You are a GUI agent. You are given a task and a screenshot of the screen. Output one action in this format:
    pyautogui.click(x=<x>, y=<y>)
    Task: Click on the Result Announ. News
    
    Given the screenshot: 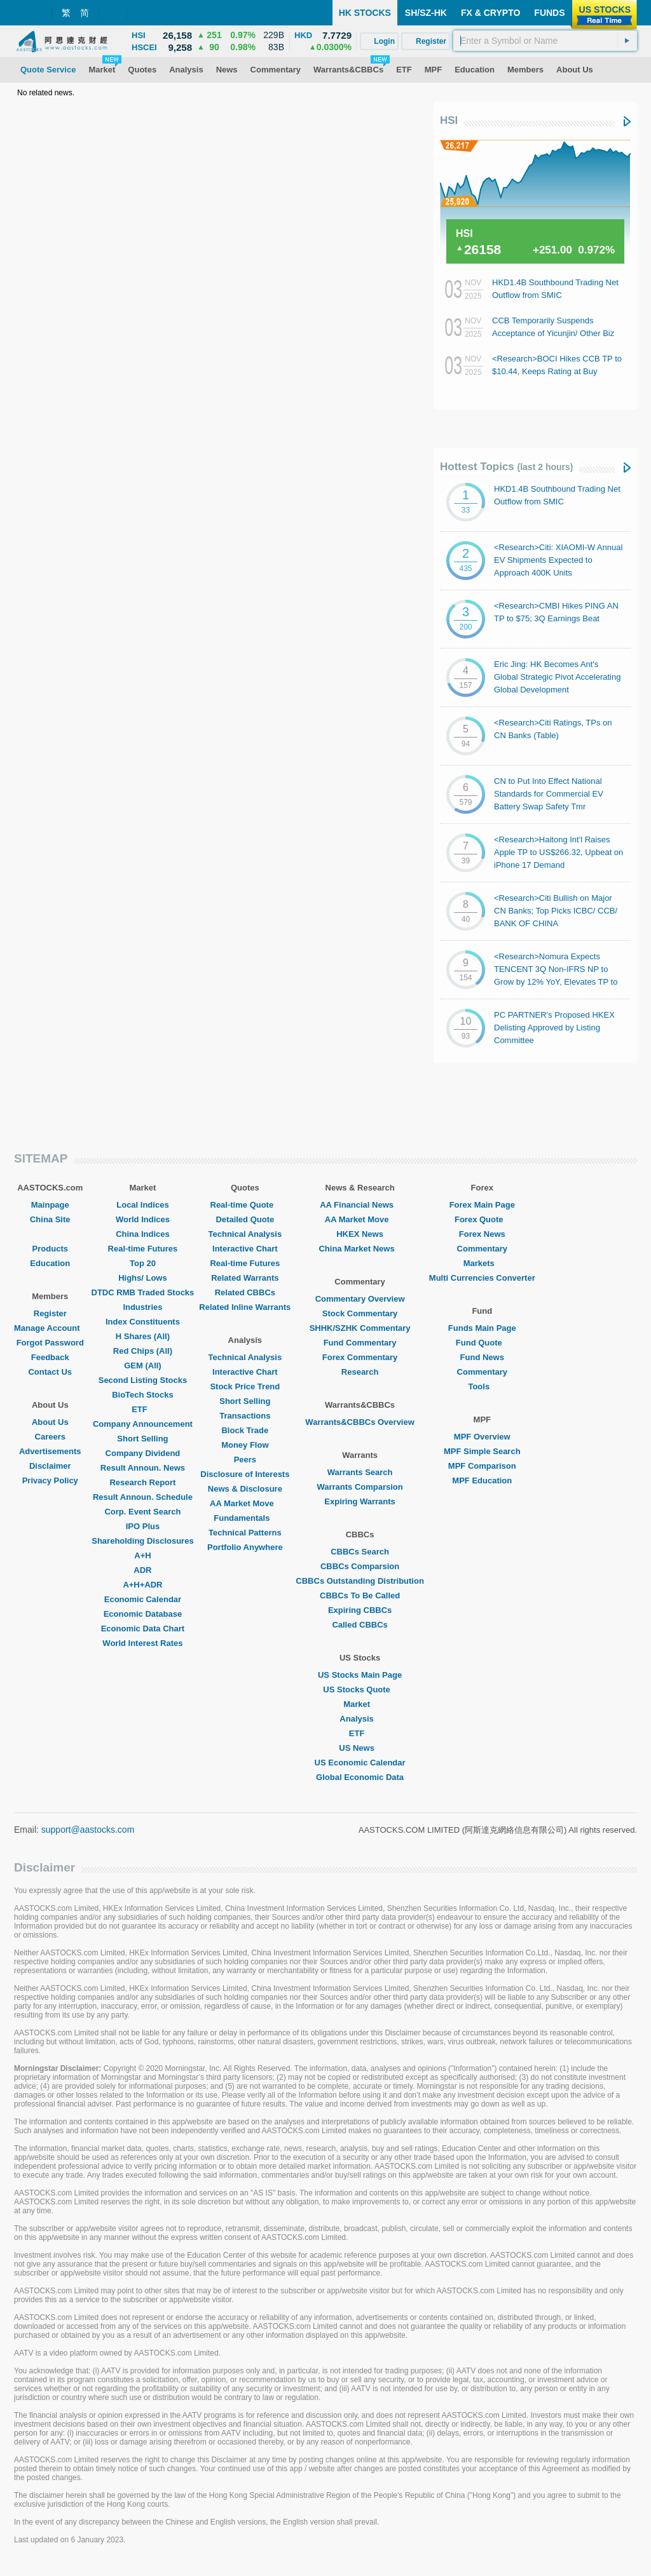 What is the action you would take?
    pyautogui.click(x=142, y=1468)
    